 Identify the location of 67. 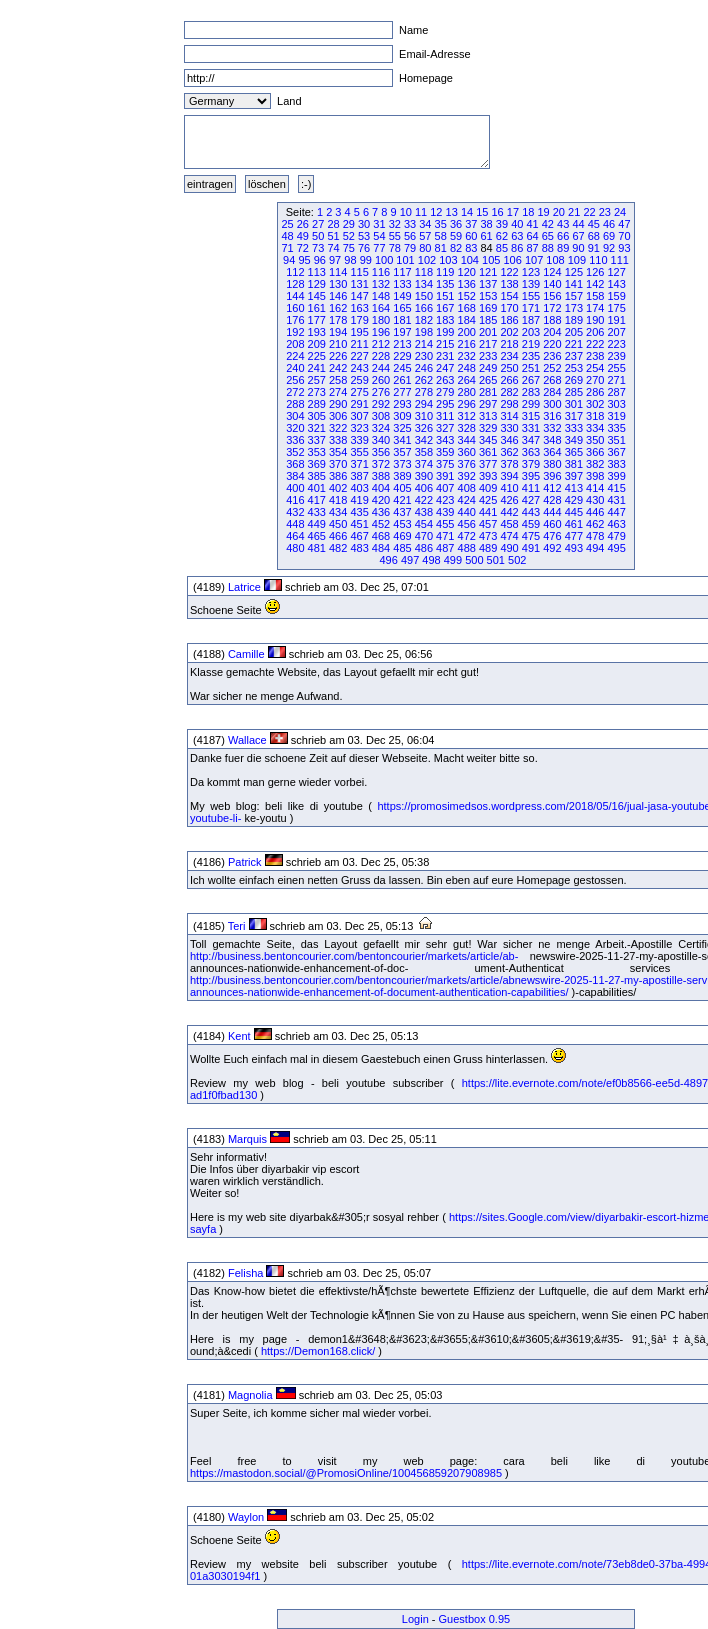
(578, 236).